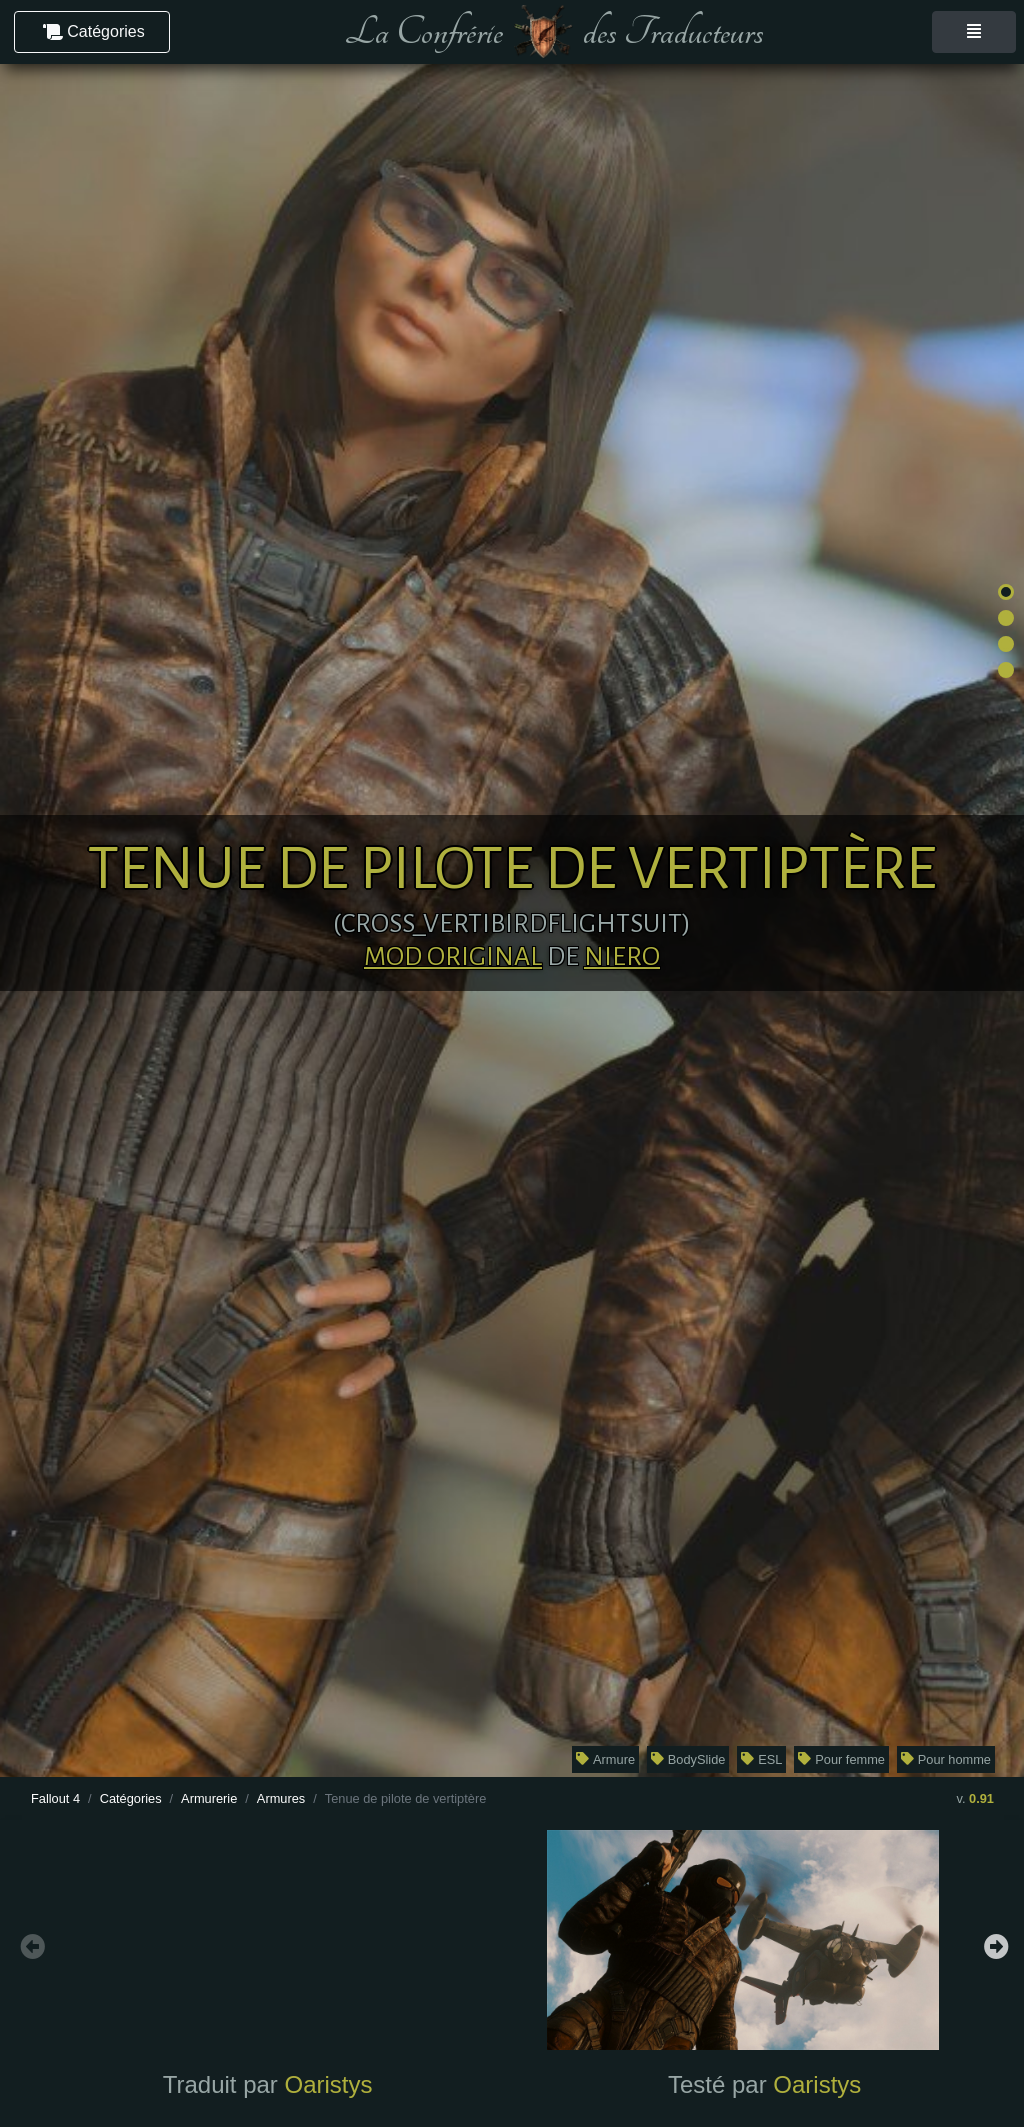 The width and height of the screenshot is (1024, 2127). Describe the element at coordinates (974, 32) in the screenshot. I see `[Toggle navigation]` at that location.